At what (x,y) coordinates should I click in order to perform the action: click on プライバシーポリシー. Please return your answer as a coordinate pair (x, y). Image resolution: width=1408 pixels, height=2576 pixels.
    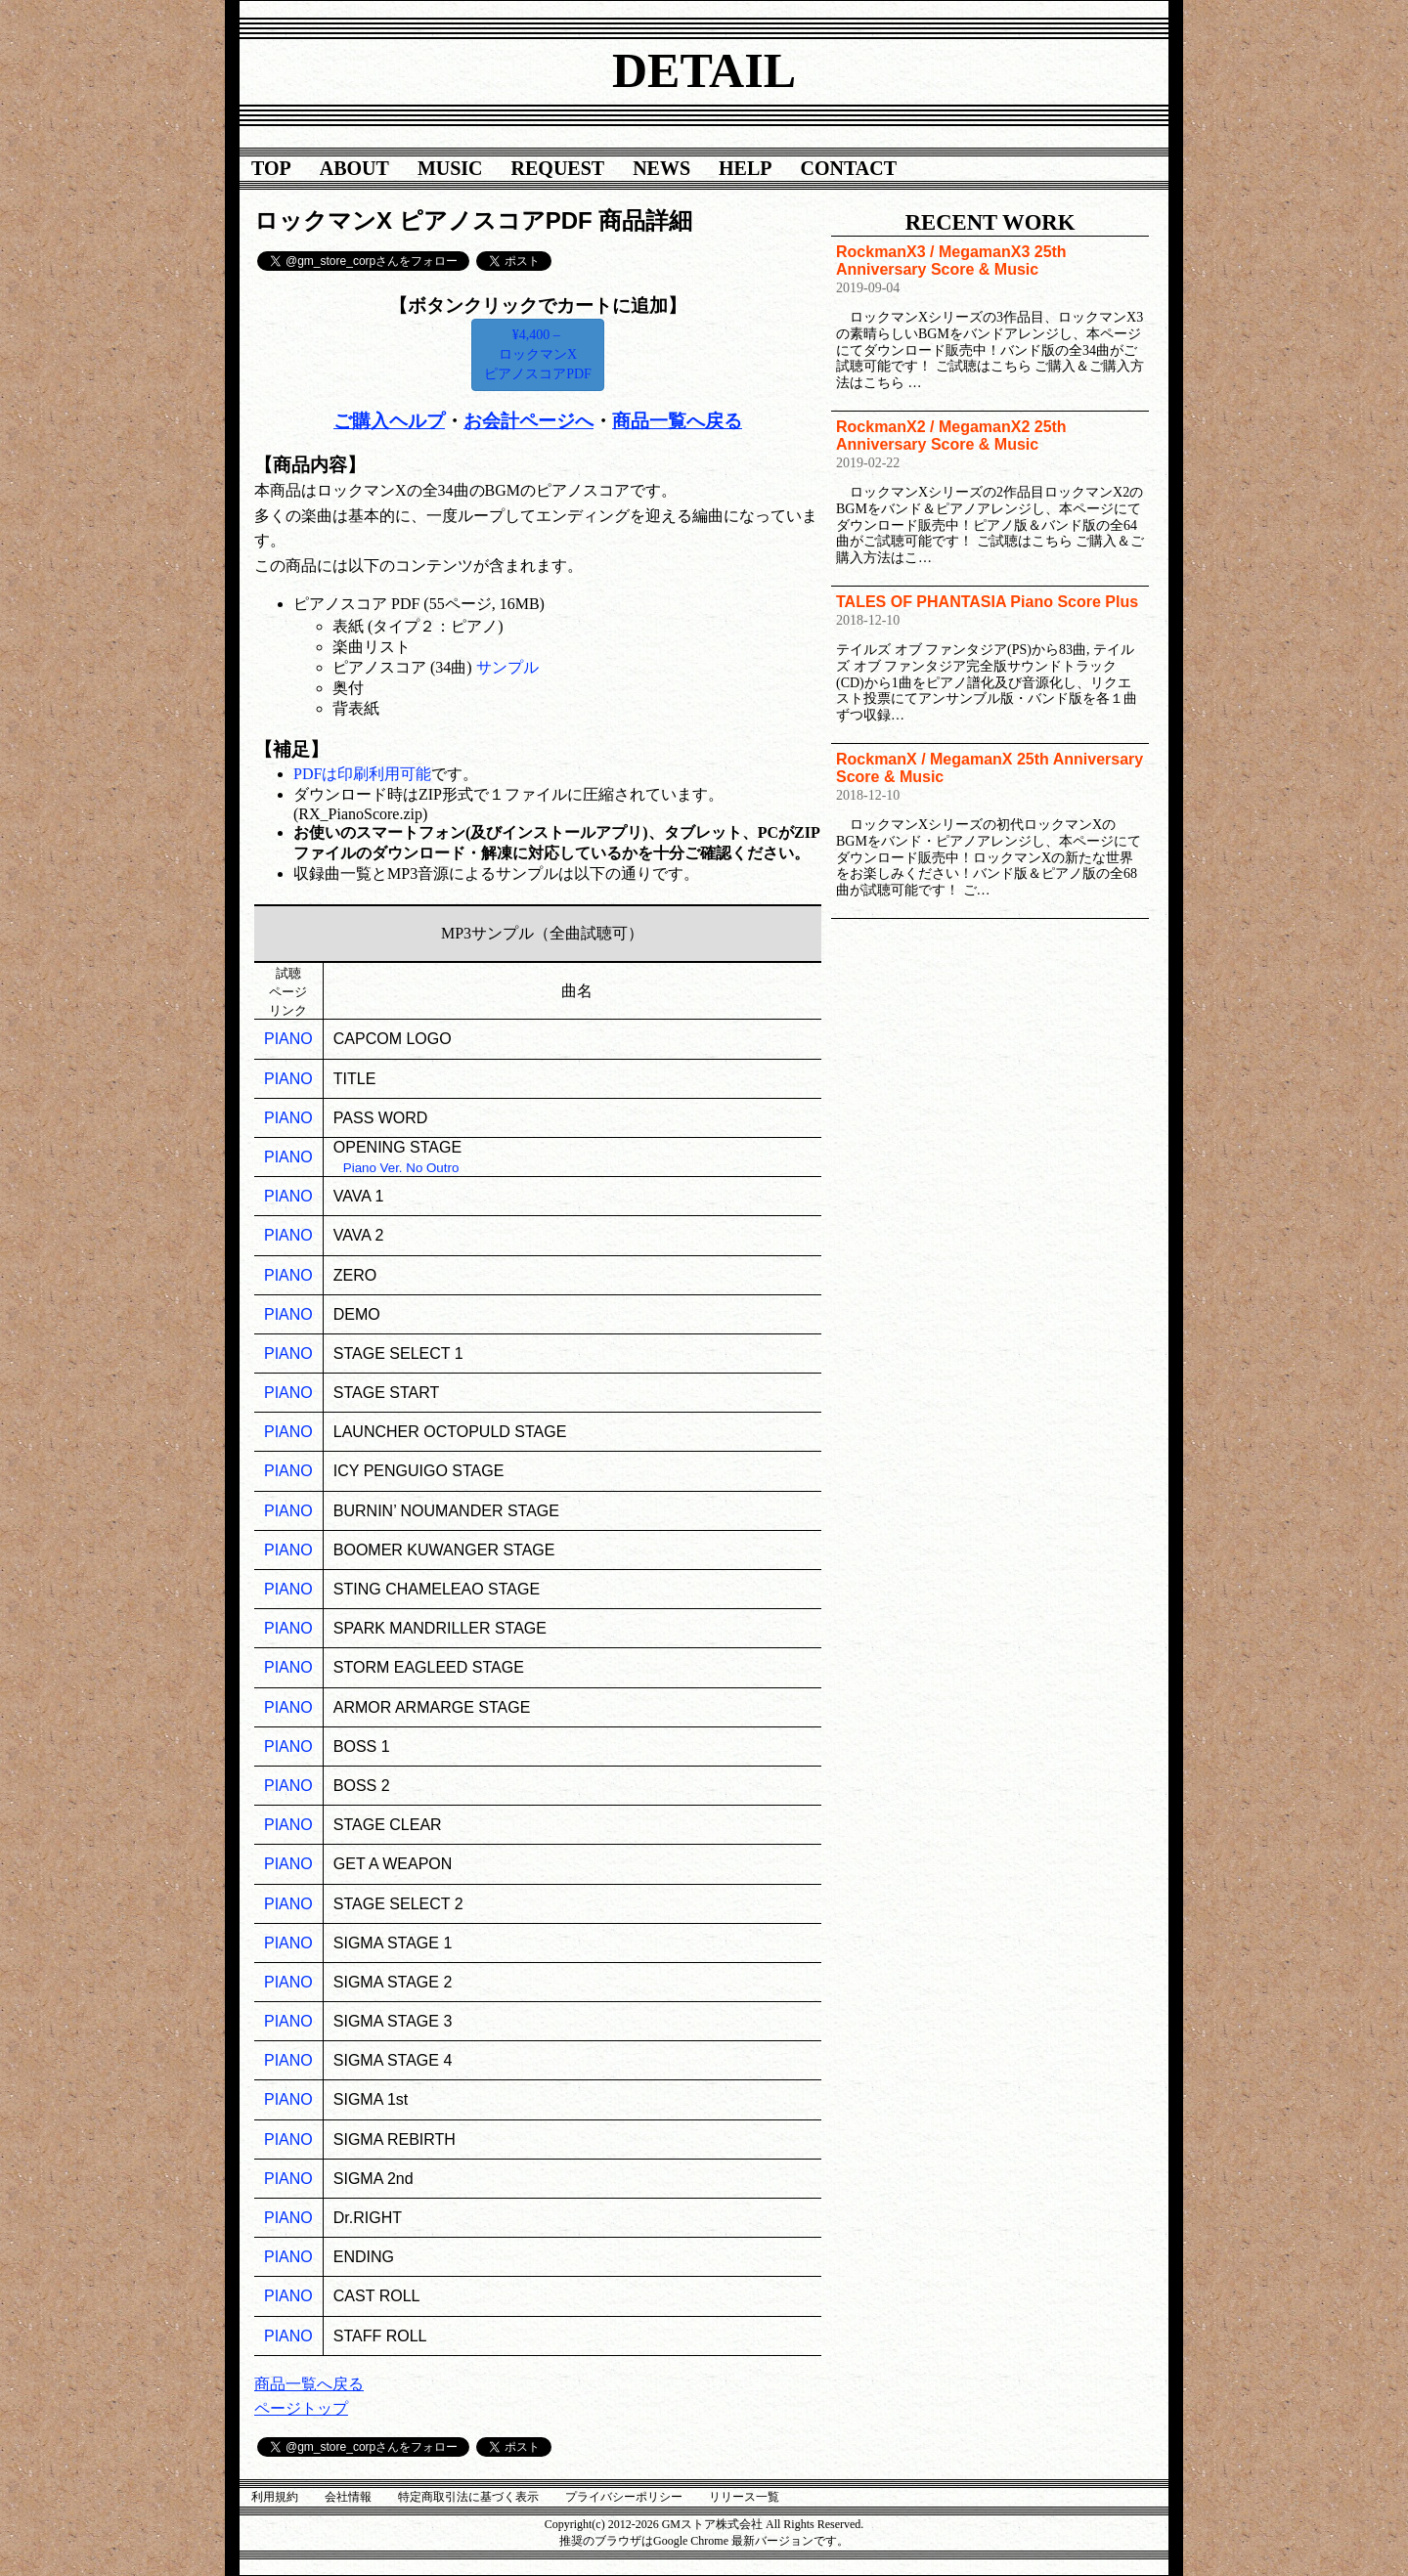
    Looking at the image, I should click on (623, 2497).